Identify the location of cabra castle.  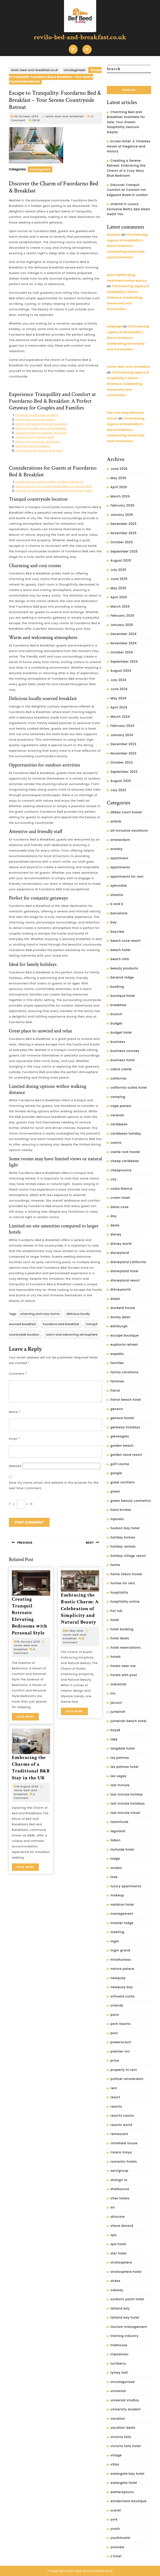
(121, 1069).